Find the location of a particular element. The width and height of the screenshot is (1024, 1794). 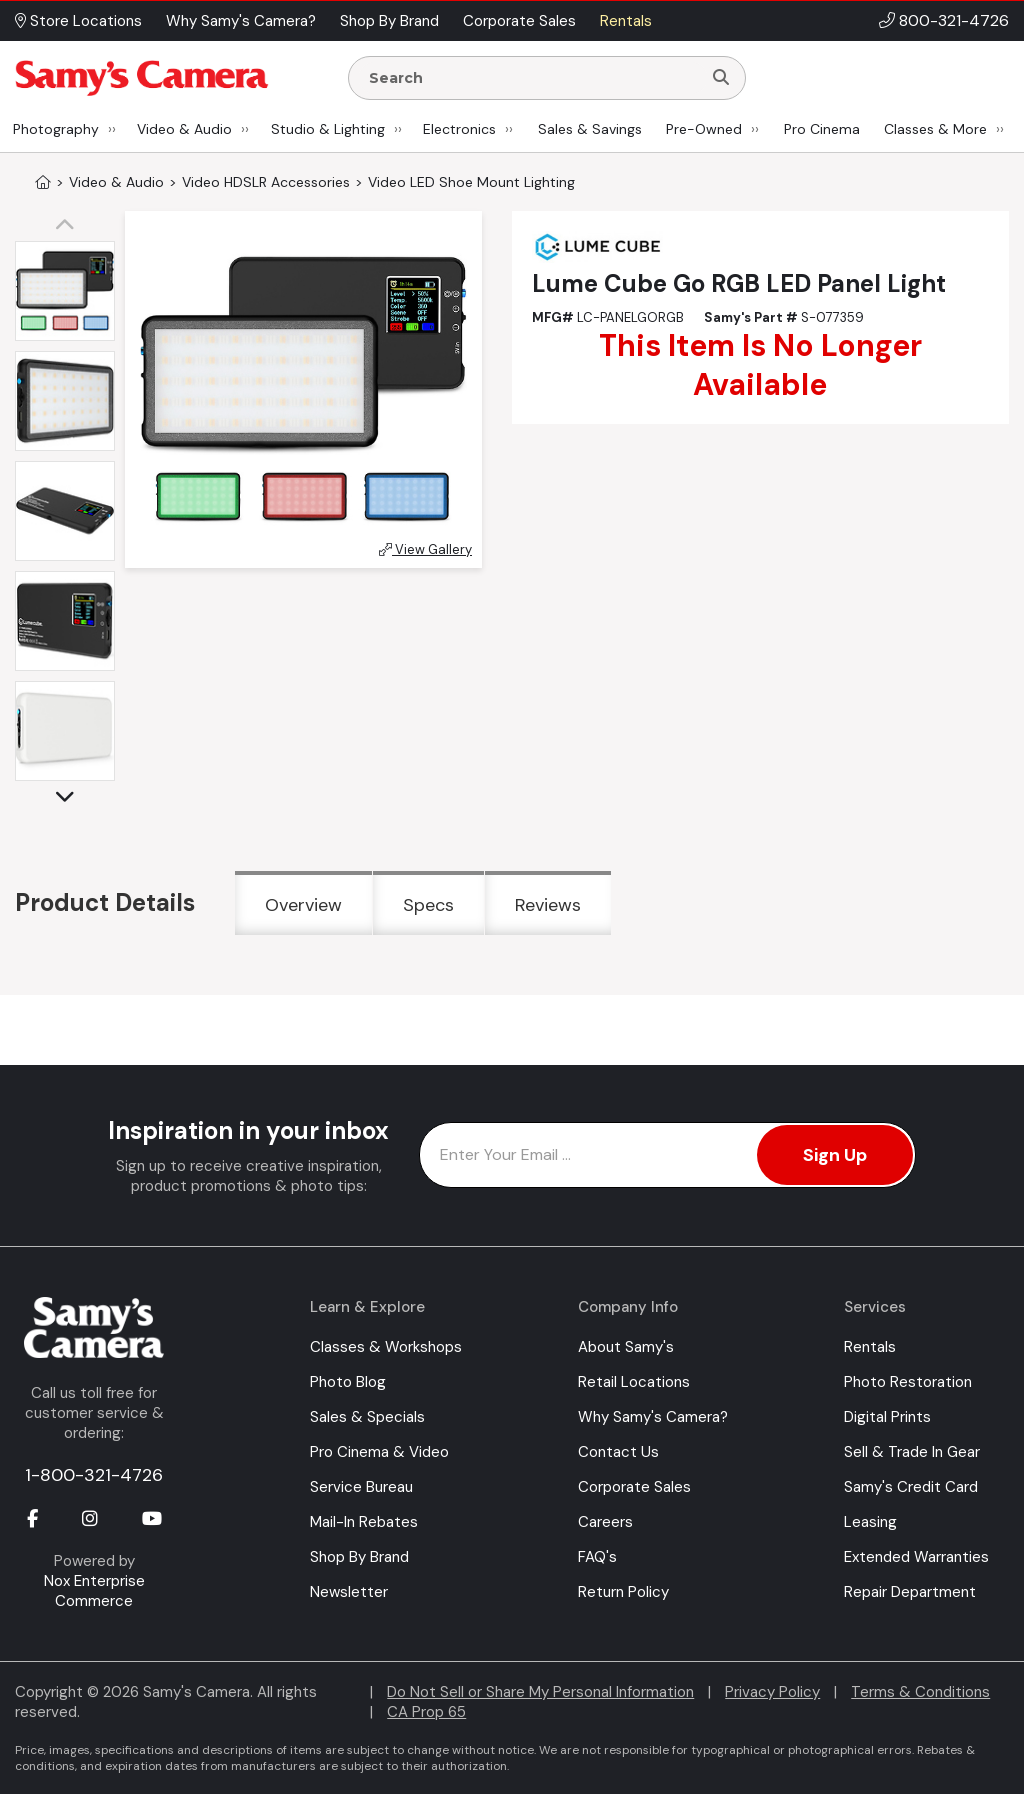

Sign Up is located at coordinates (835, 1155).